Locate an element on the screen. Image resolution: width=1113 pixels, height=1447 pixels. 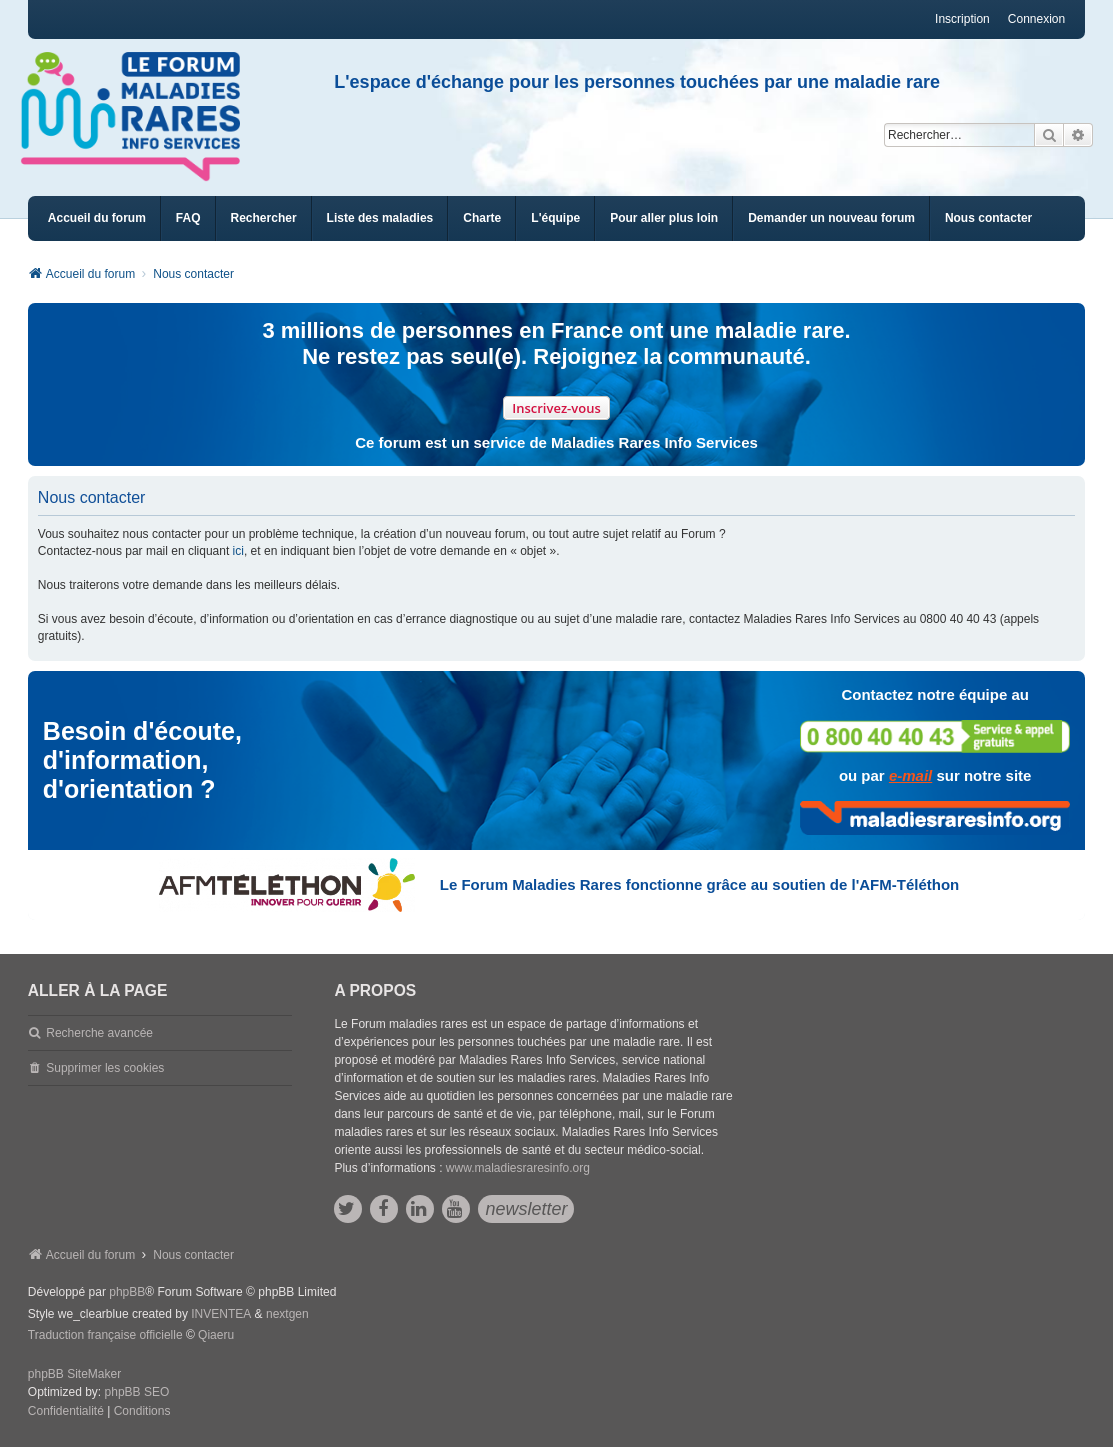
Traduction française officielle is located at coordinates (105, 1335).